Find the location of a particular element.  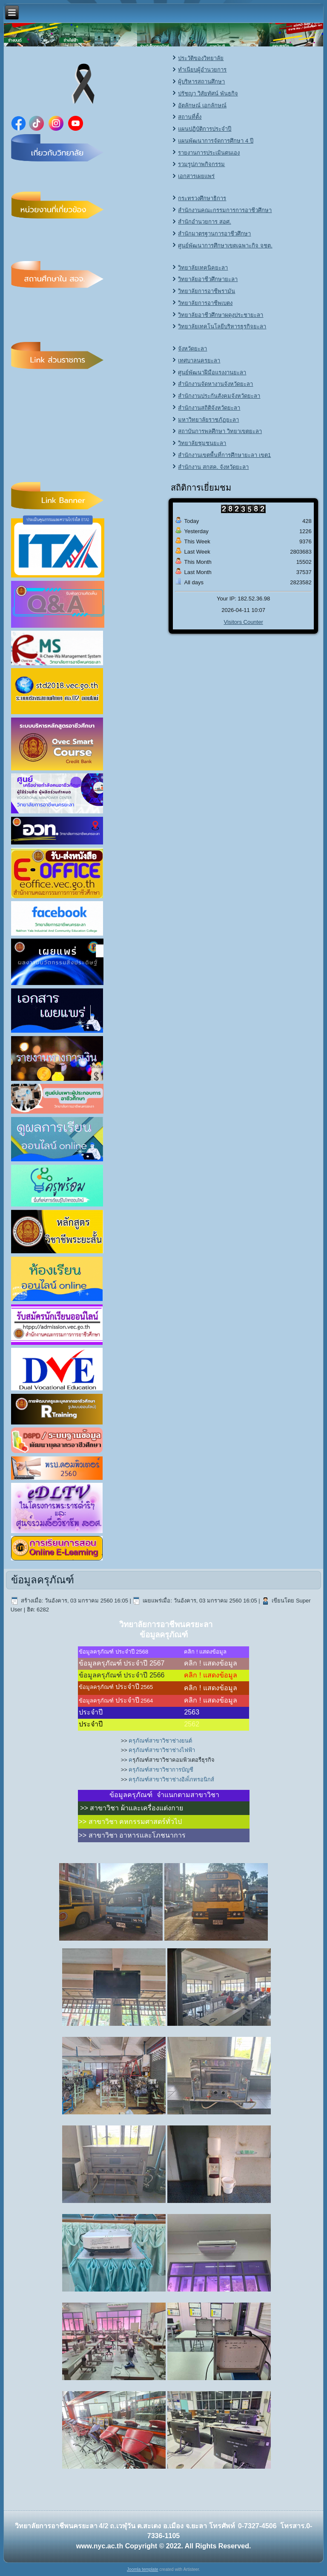

เทศบาลนครยะลา is located at coordinates (199, 360).